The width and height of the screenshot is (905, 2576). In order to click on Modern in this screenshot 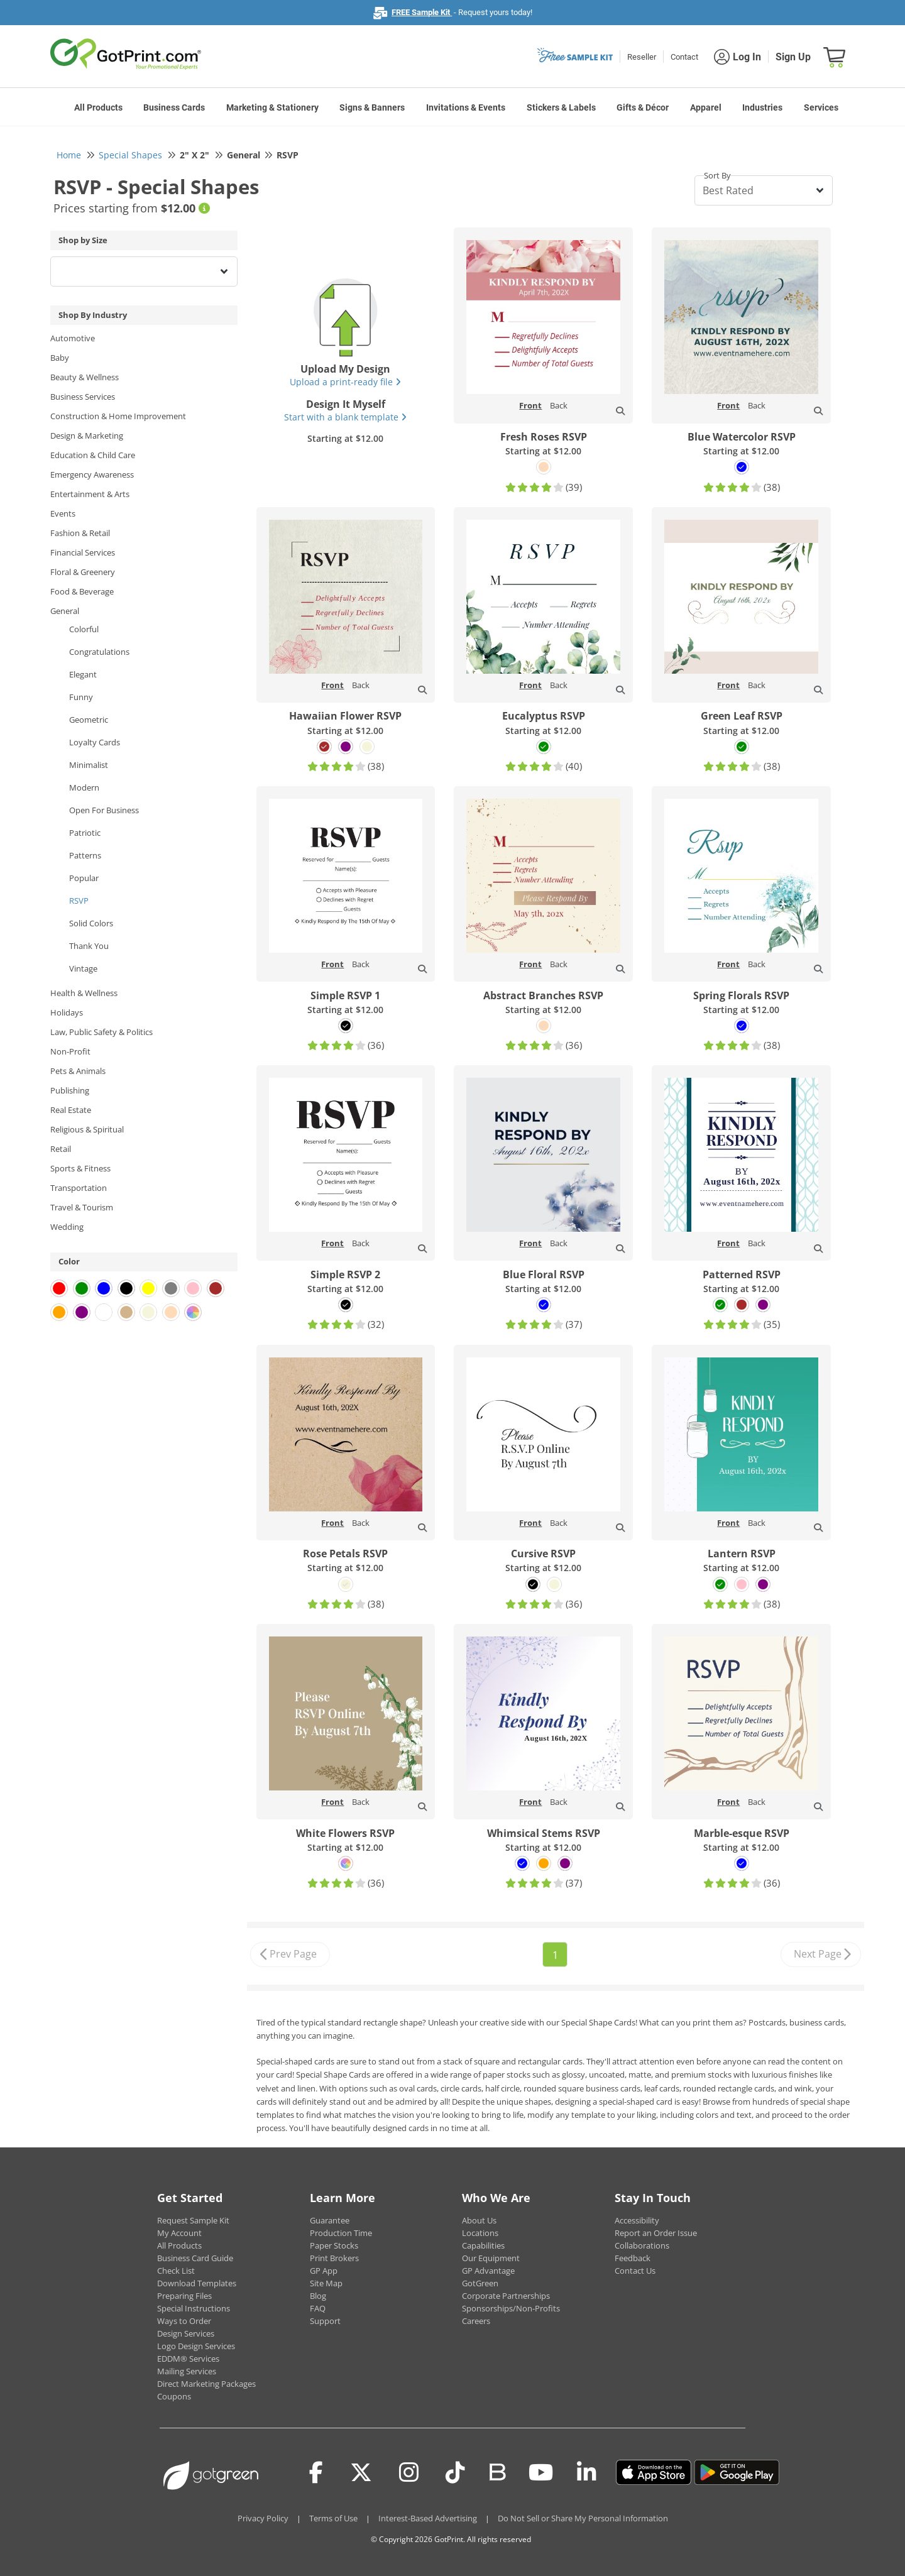, I will do `click(84, 787)`.